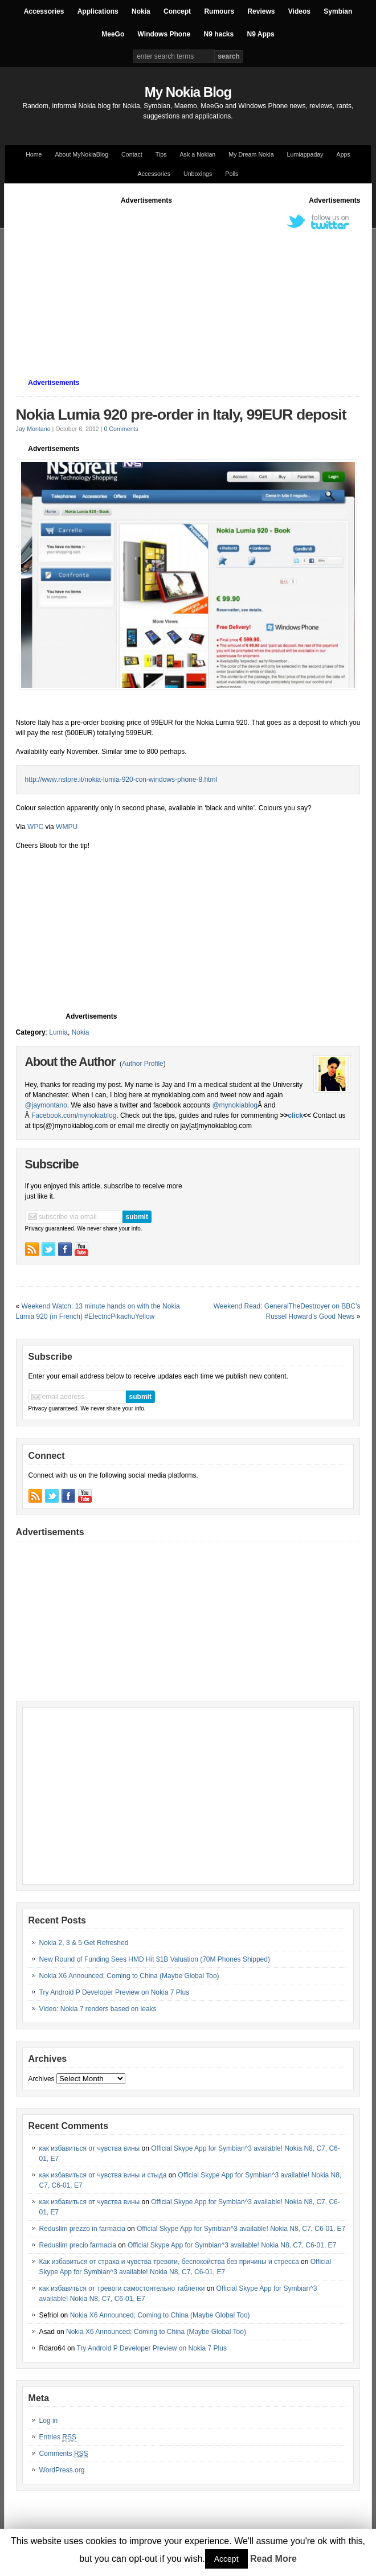  What do you see at coordinates (66, 827) in the screenshot?
I see `WMPU` at bounding box center [66, 827].